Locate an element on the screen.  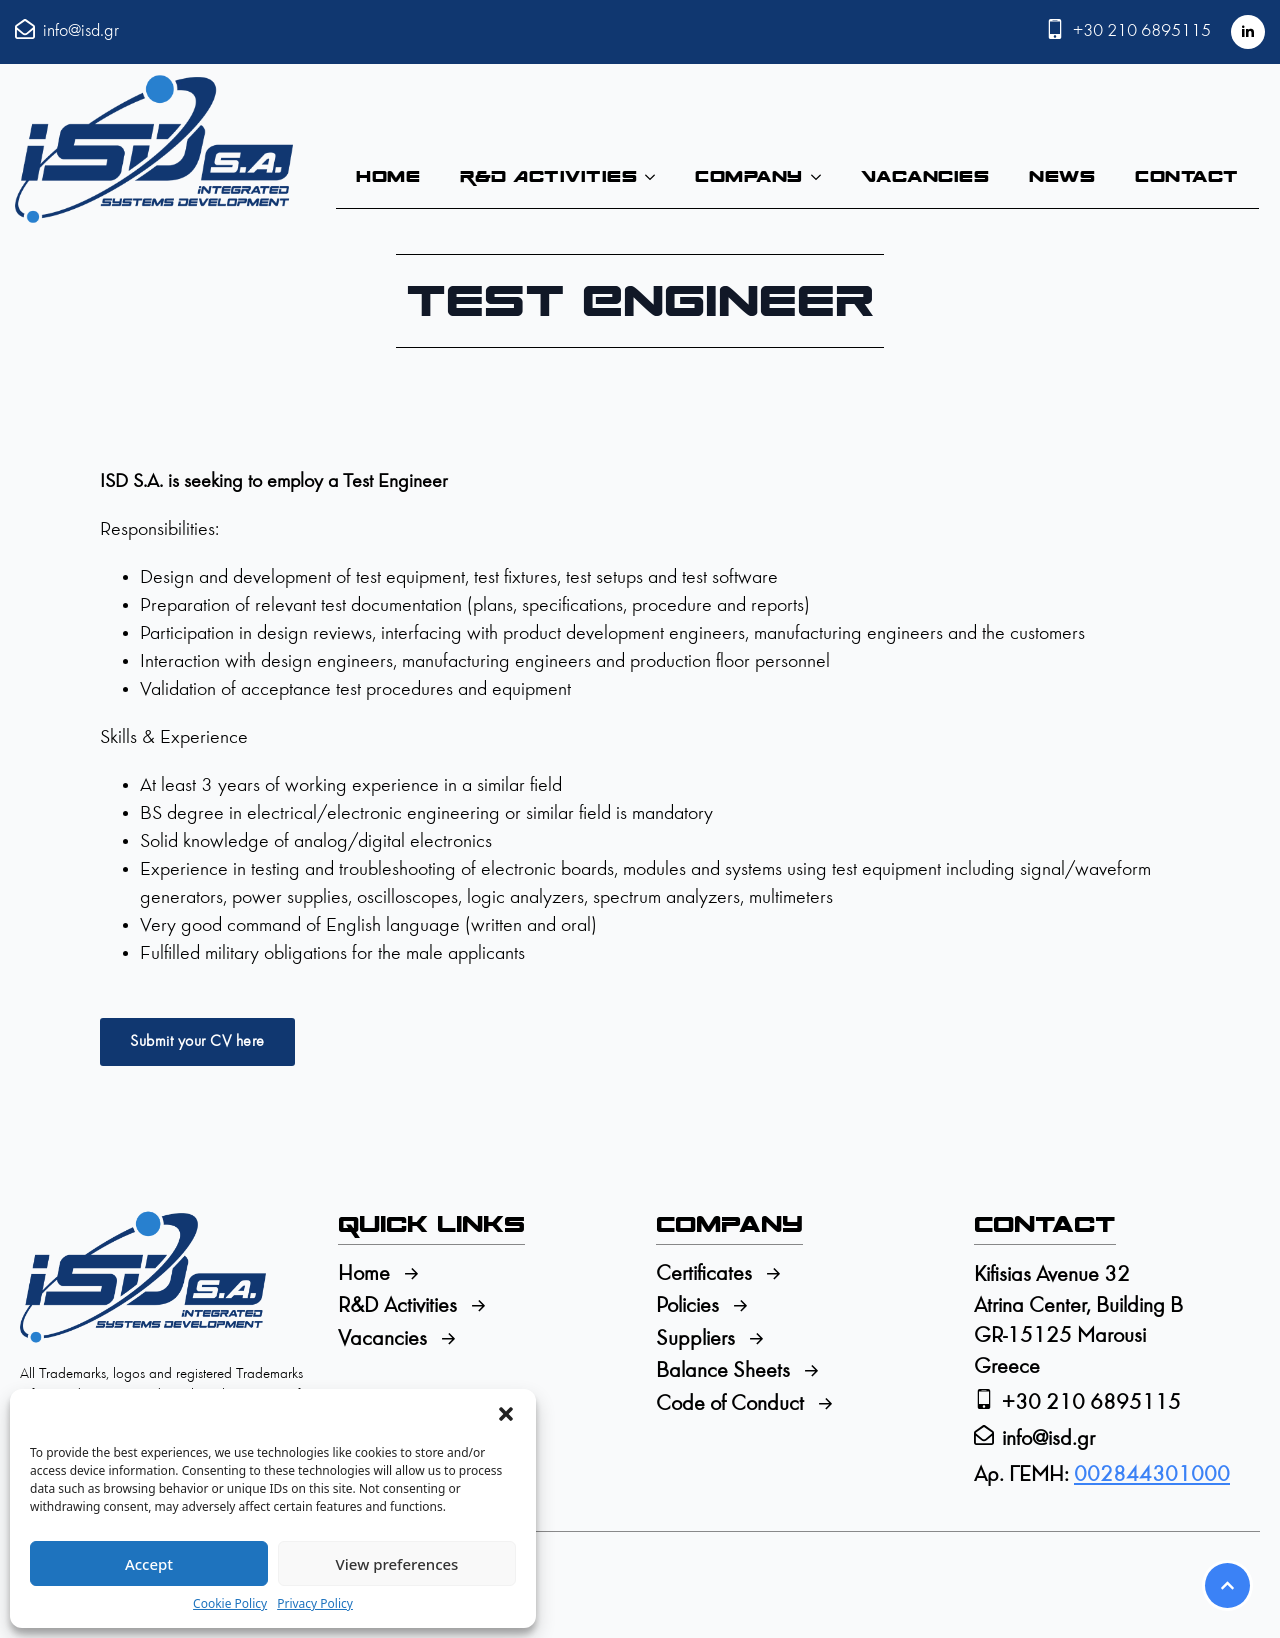
View preferences is located at coordinates (397, 1564).